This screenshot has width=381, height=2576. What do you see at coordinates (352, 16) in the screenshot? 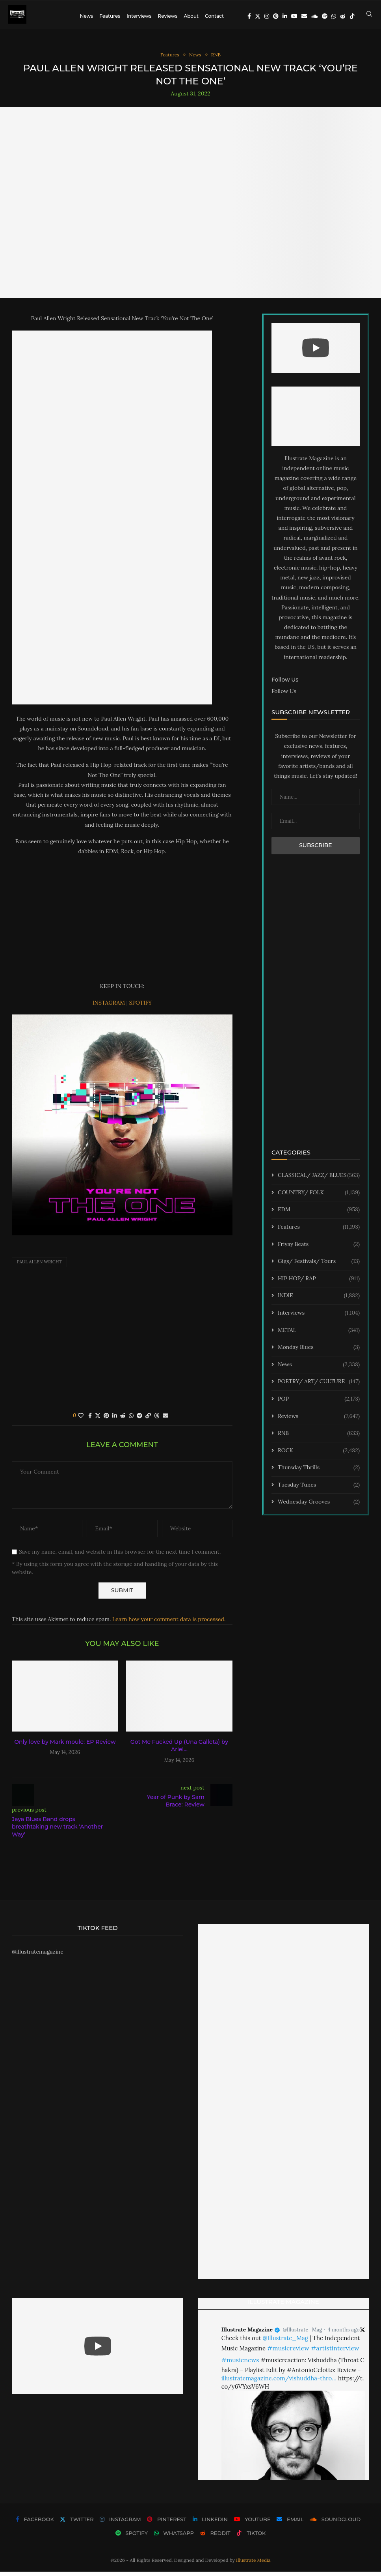
I see `[Tiktok]` at bounding box center [352, 16].